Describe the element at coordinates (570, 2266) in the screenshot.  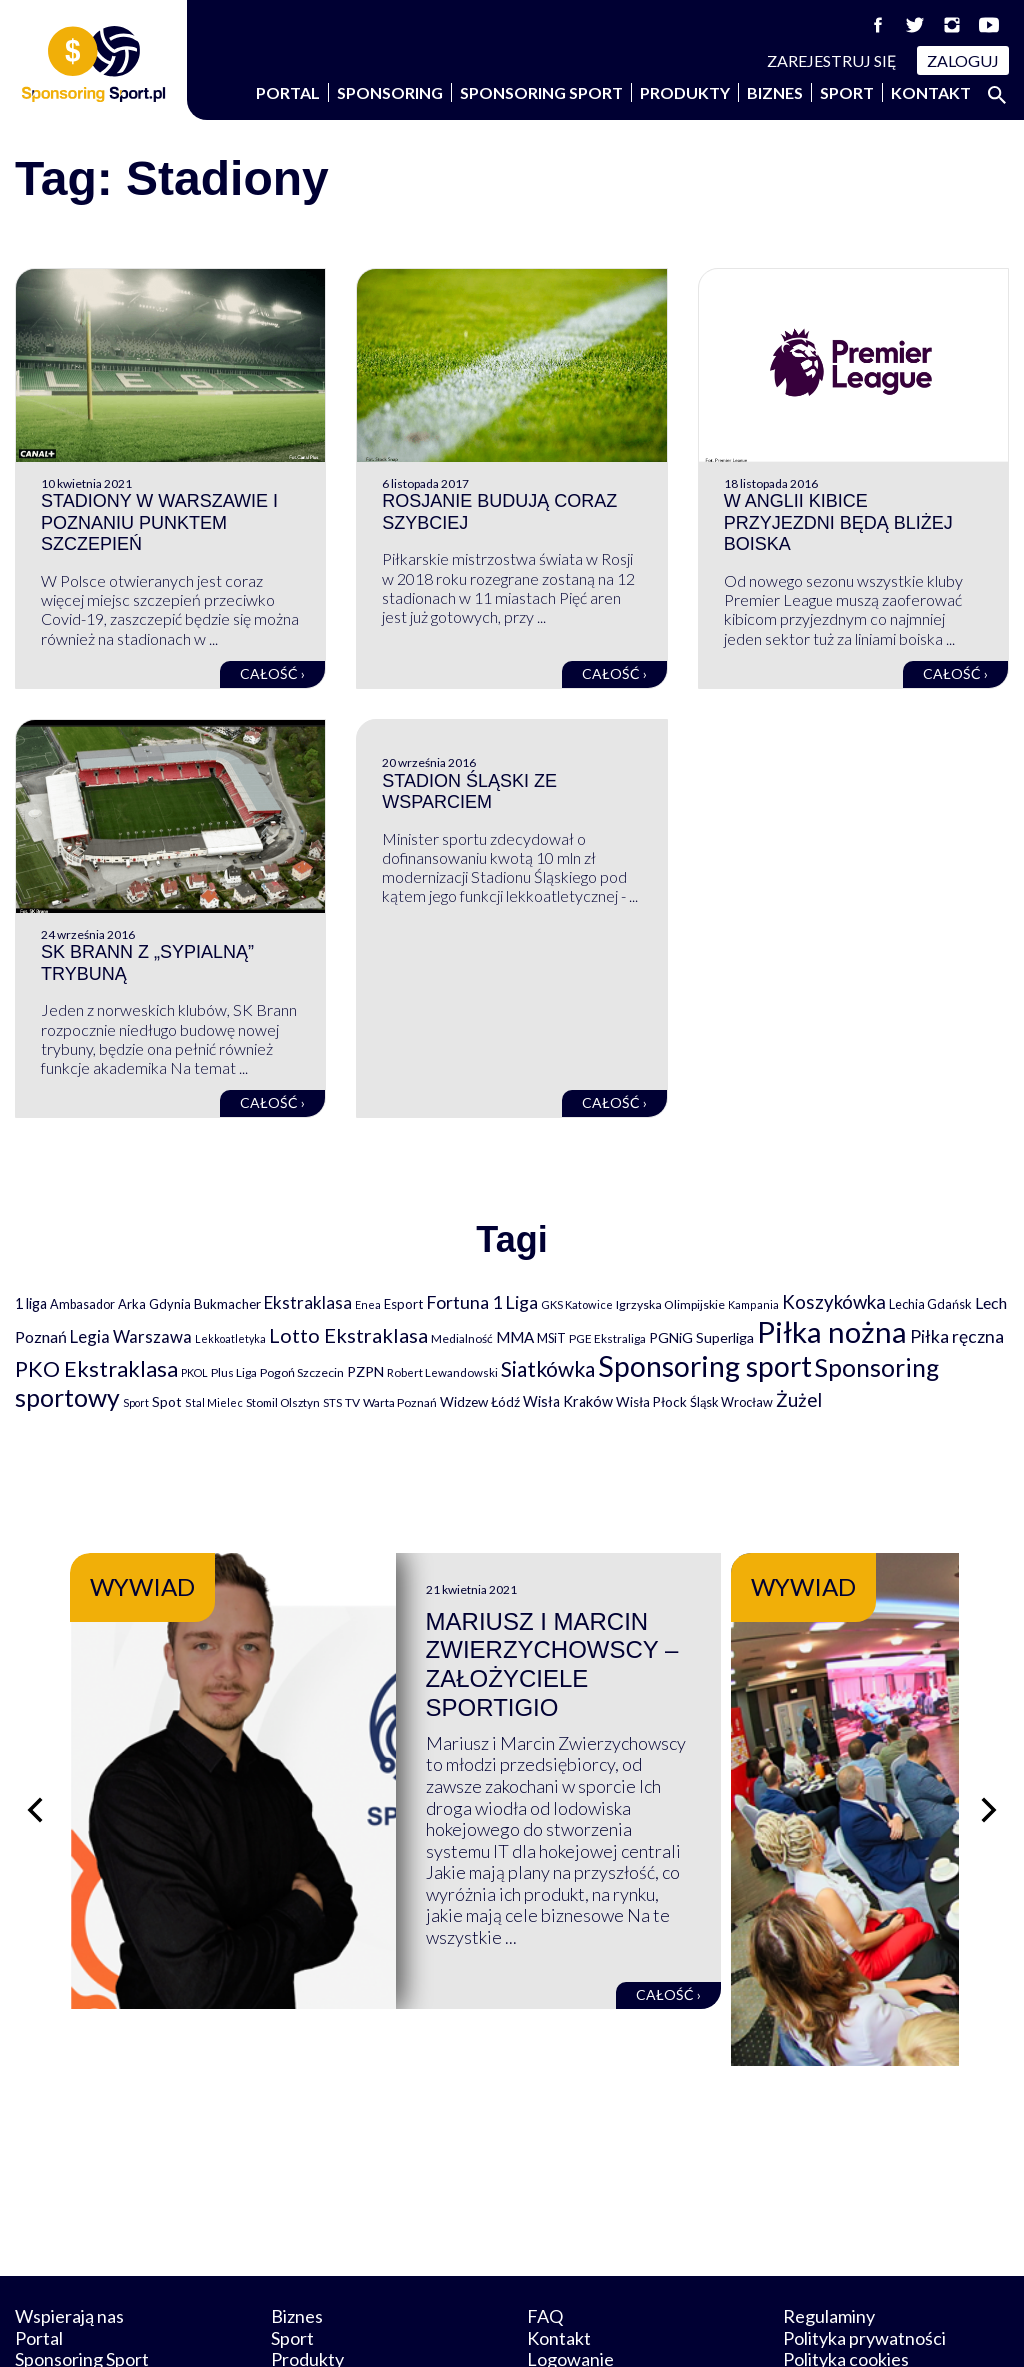
I see `Logowanie` at that location.